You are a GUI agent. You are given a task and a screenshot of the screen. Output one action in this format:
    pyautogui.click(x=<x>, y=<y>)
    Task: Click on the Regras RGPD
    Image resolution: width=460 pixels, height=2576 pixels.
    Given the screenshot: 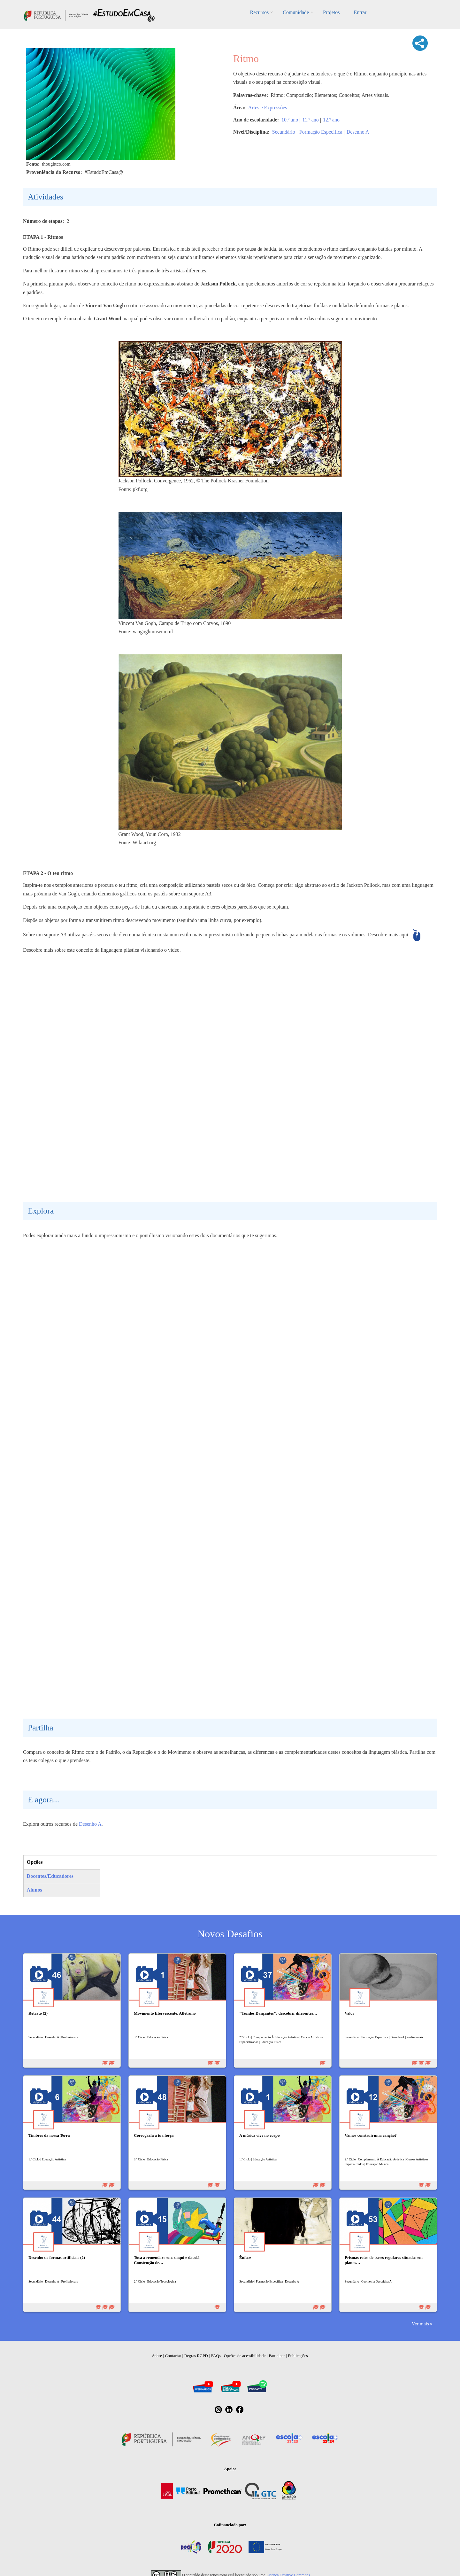 What is the action you would take?
    pyautogui.click(x=196, y=2355)
    